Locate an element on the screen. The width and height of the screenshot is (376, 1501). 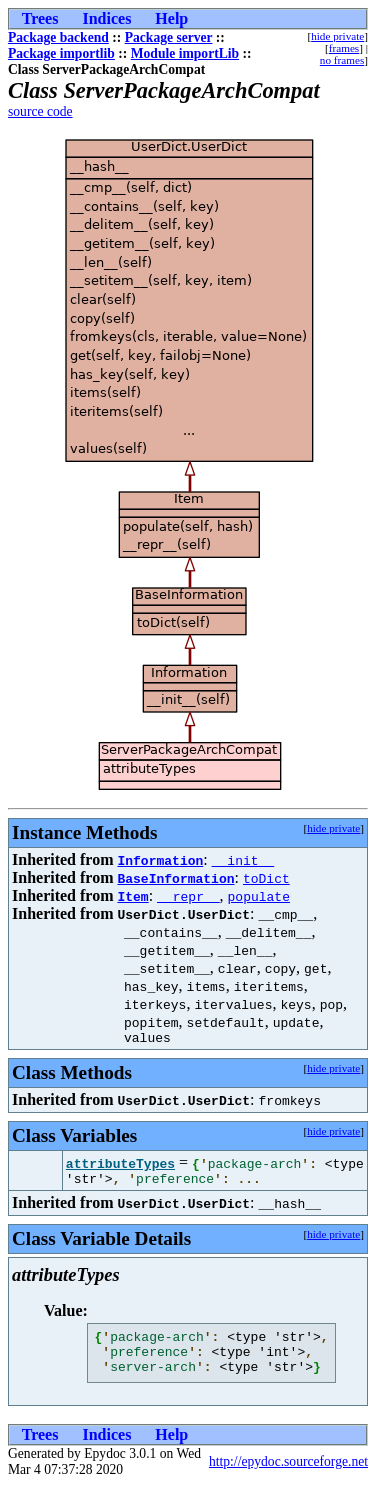
BaseInformation is located at coordinates (175, 878).